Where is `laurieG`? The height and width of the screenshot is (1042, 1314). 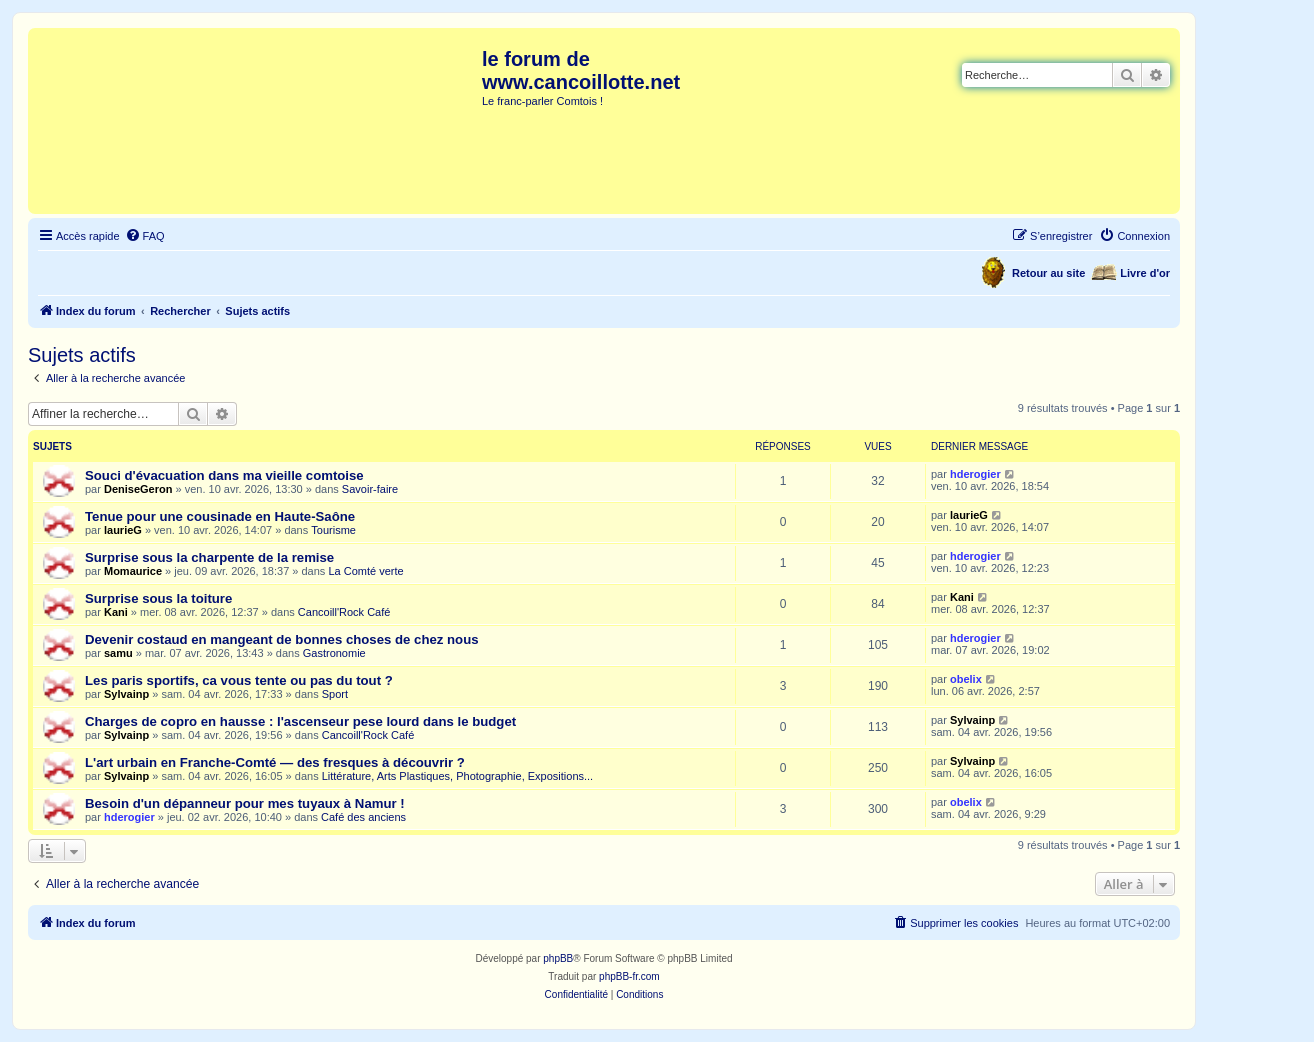 laurieG is located at coordinates (123, 530).